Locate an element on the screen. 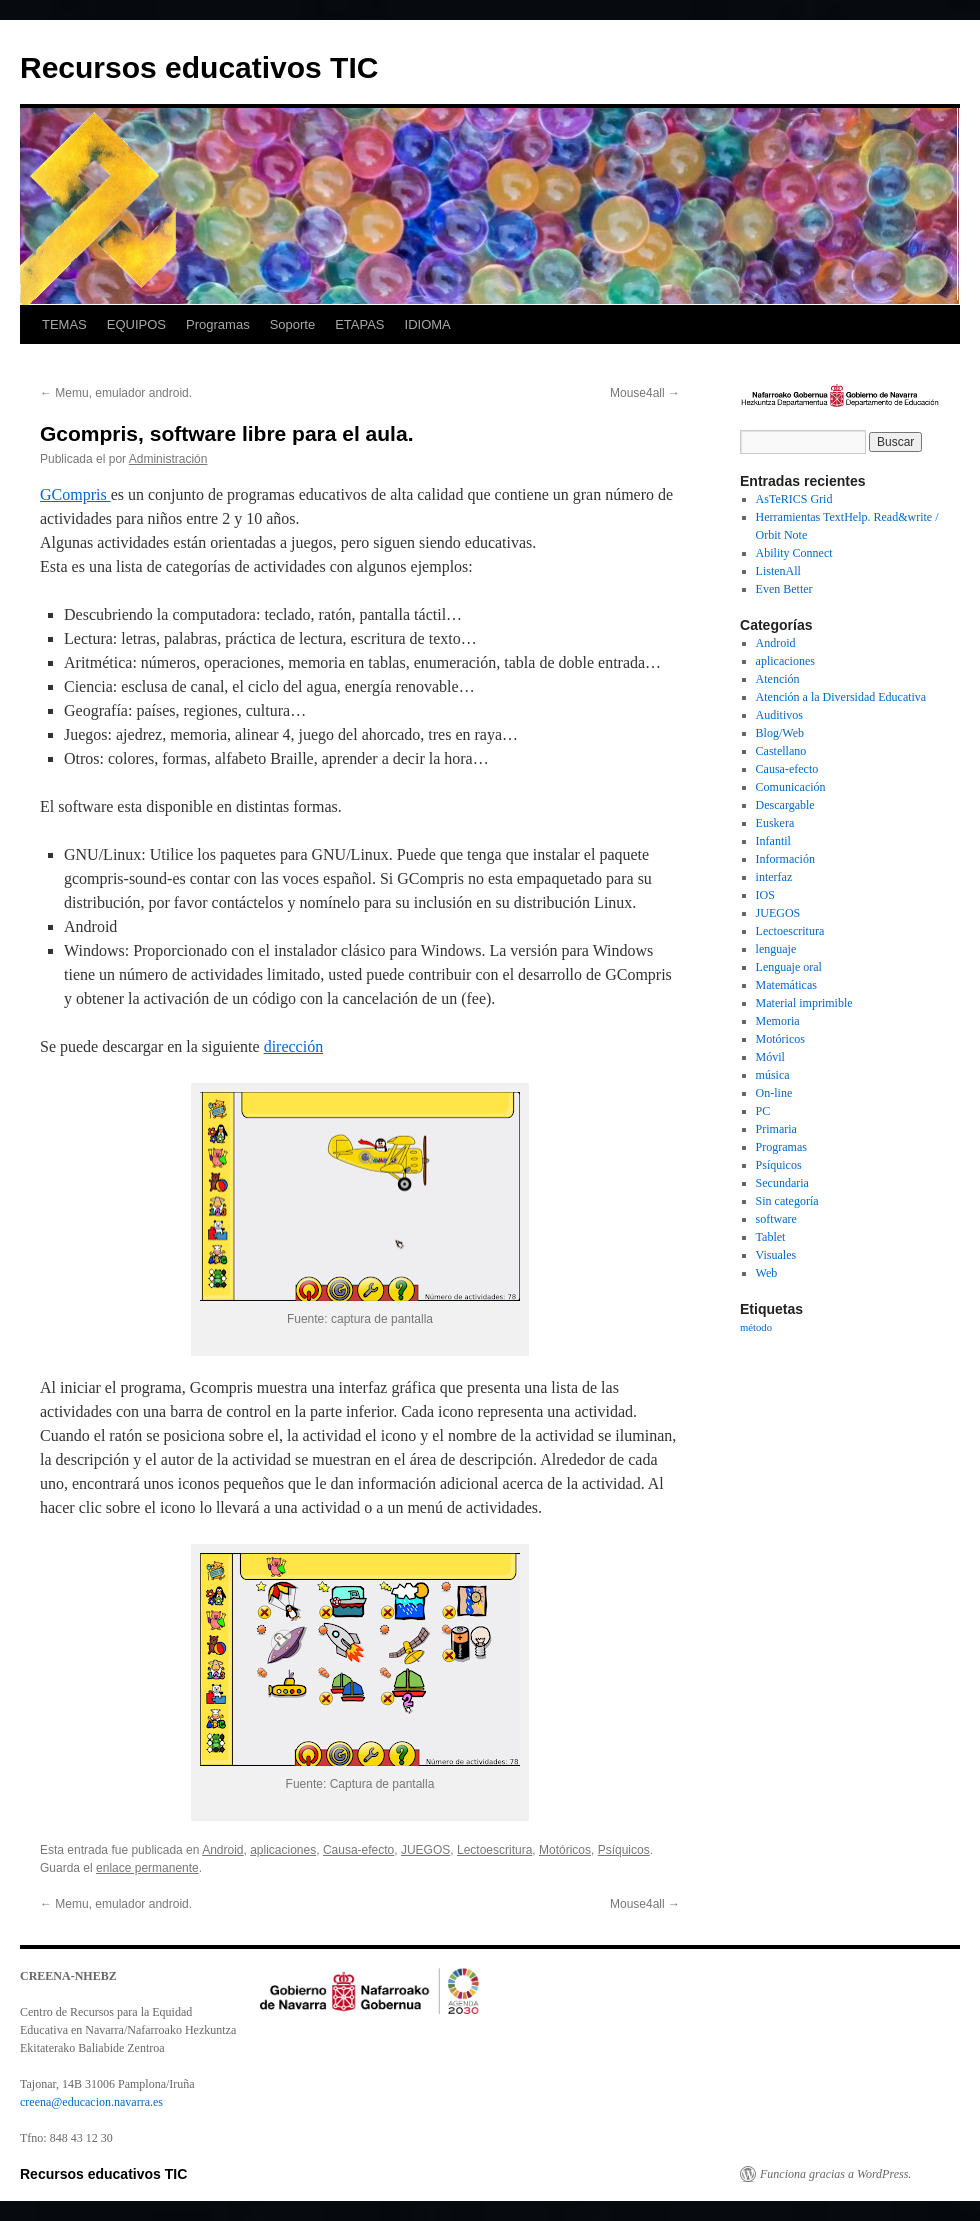 The image size is (980, 2221). Castellano is located at coordinates (781, 751).